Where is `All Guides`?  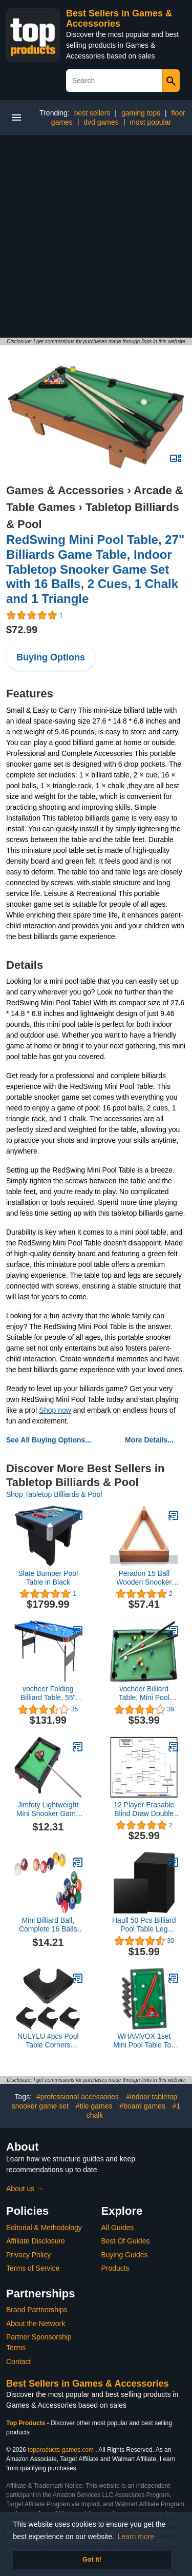 All Guides is located at coordinates (117, 2227).